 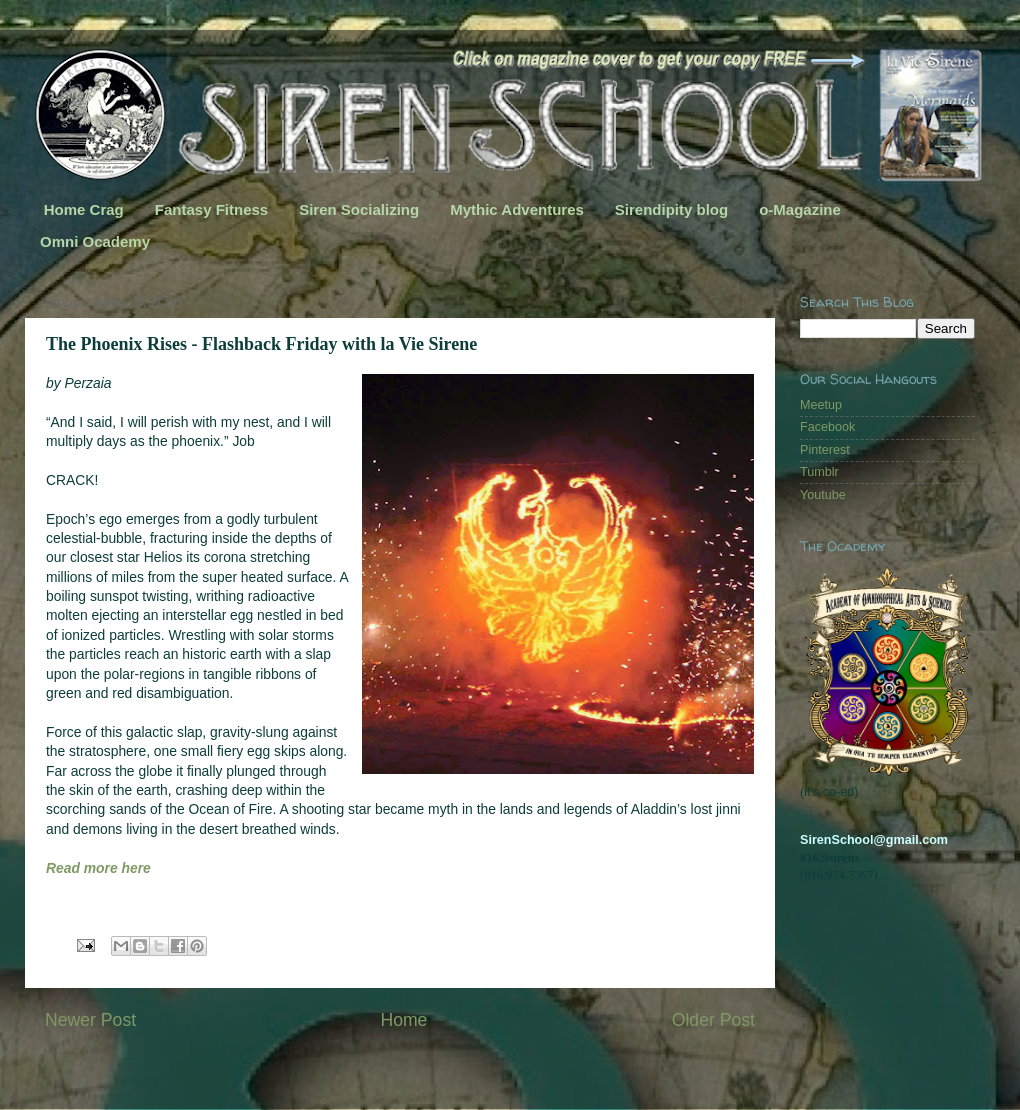 What do you see at coordinates (821, 405) in the screenshot?
I see `Meetup` at bounding box center [821, 405].